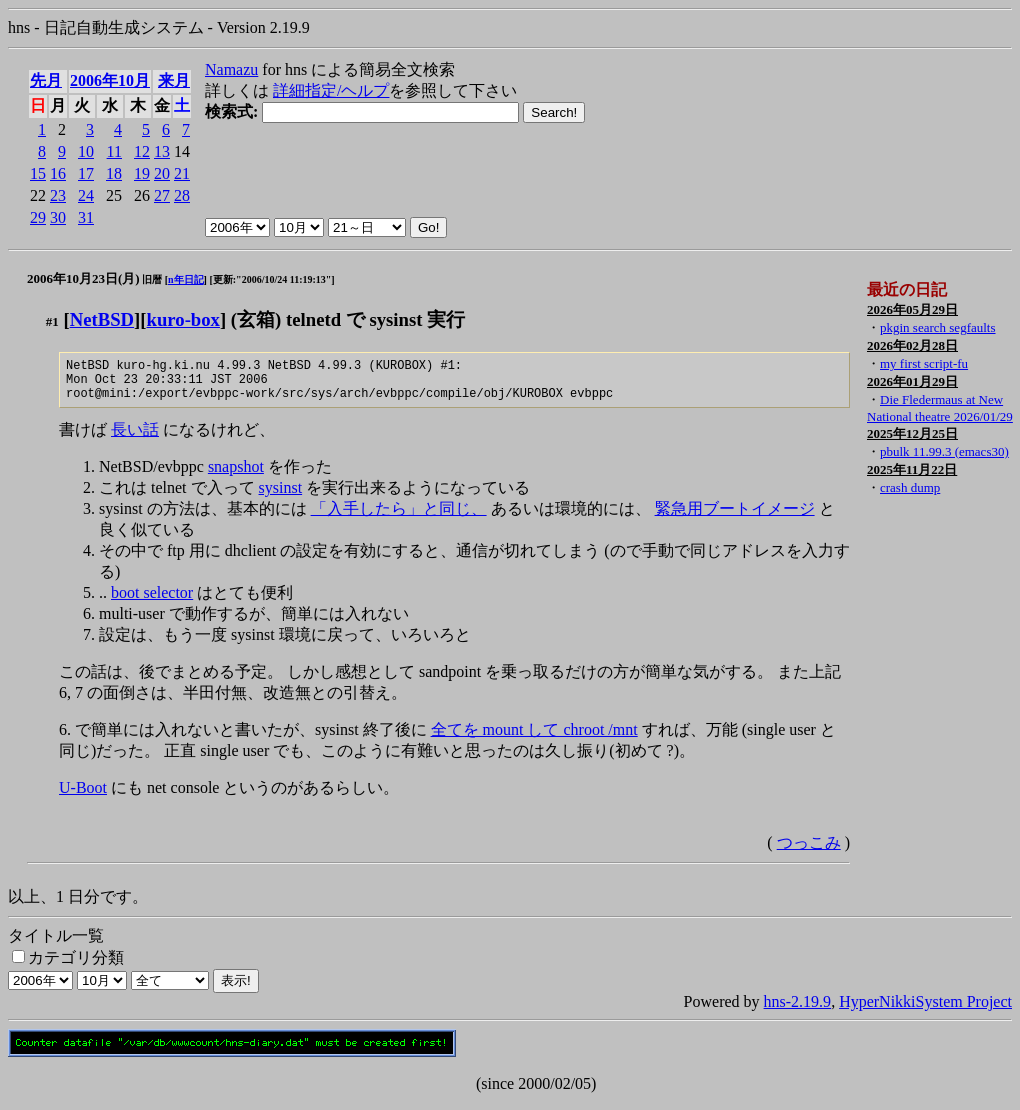  I want to click on 20, so click(162, 173).